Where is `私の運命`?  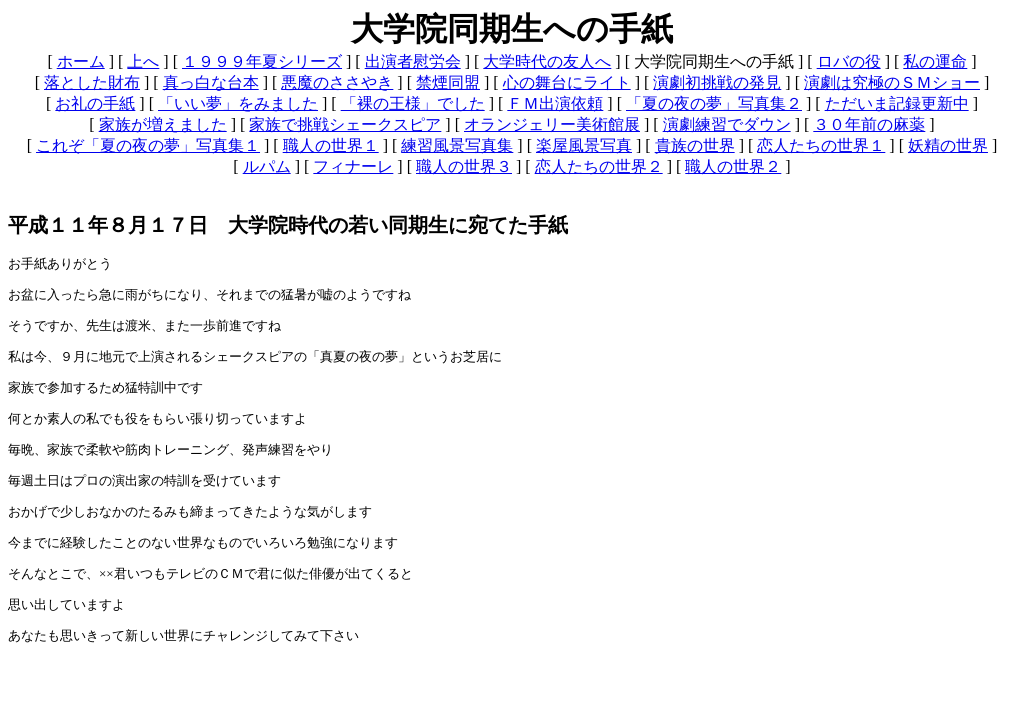 私の運命 is located at coordinates (935, 61).